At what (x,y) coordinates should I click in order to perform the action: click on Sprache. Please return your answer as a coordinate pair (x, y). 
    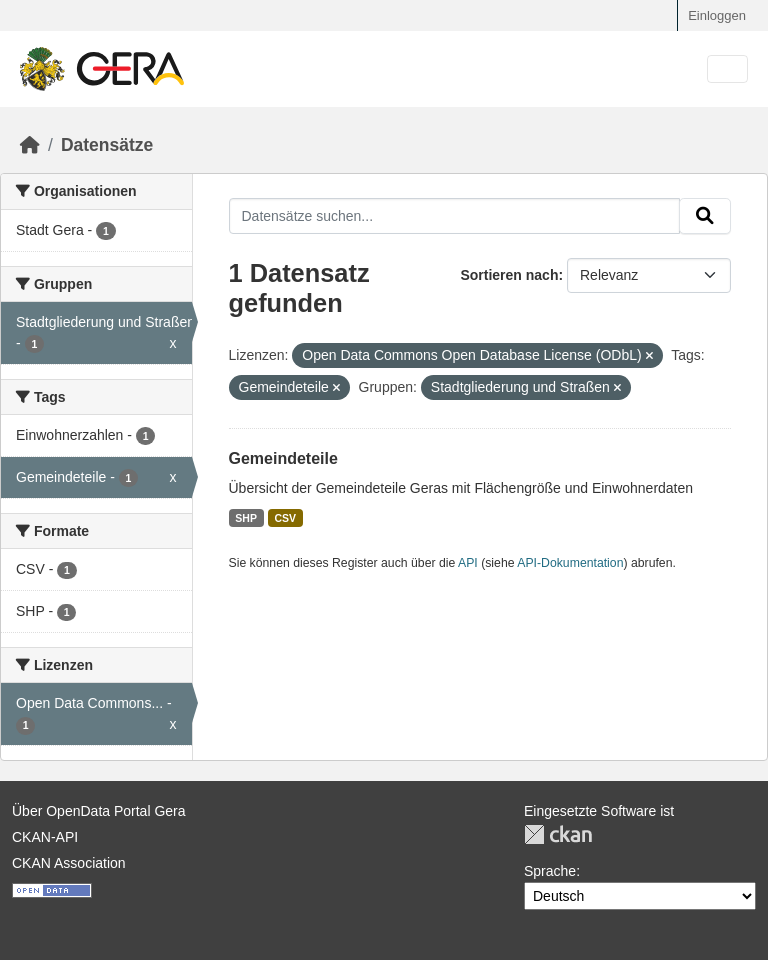
    Looking at the image, I should click on (550, 871).